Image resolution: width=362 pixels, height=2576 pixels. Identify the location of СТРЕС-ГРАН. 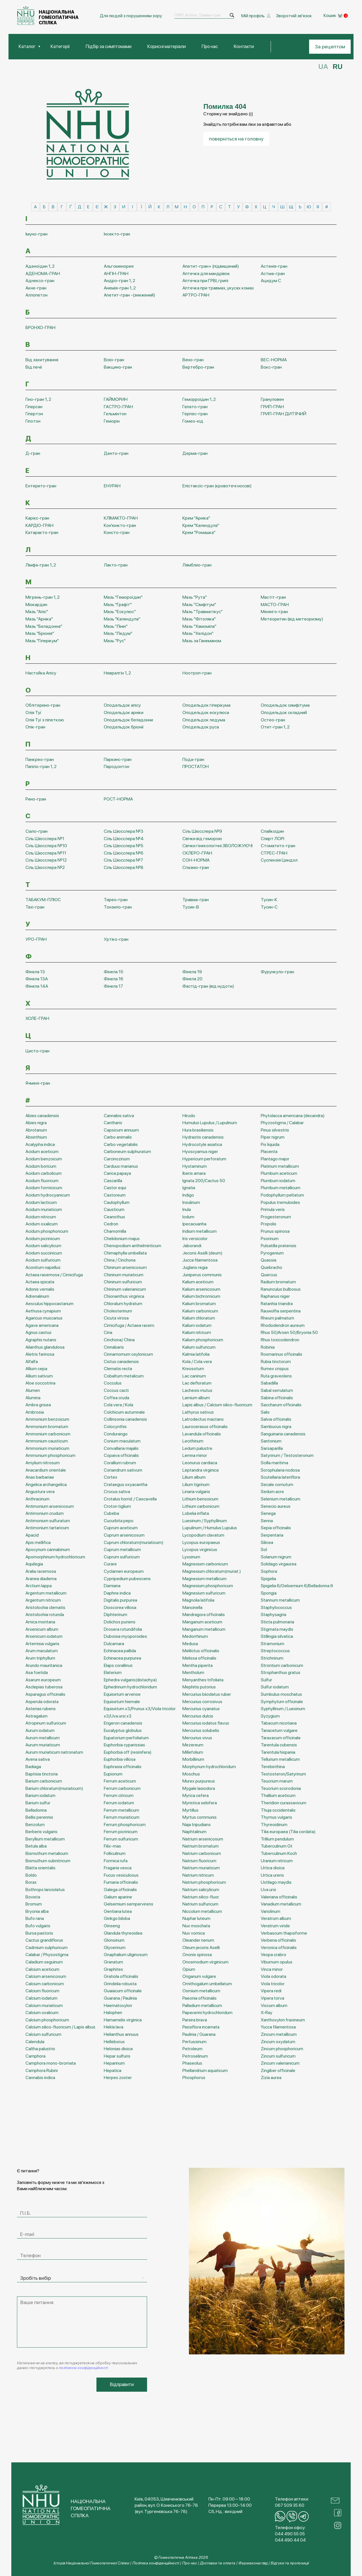
(274, 852).